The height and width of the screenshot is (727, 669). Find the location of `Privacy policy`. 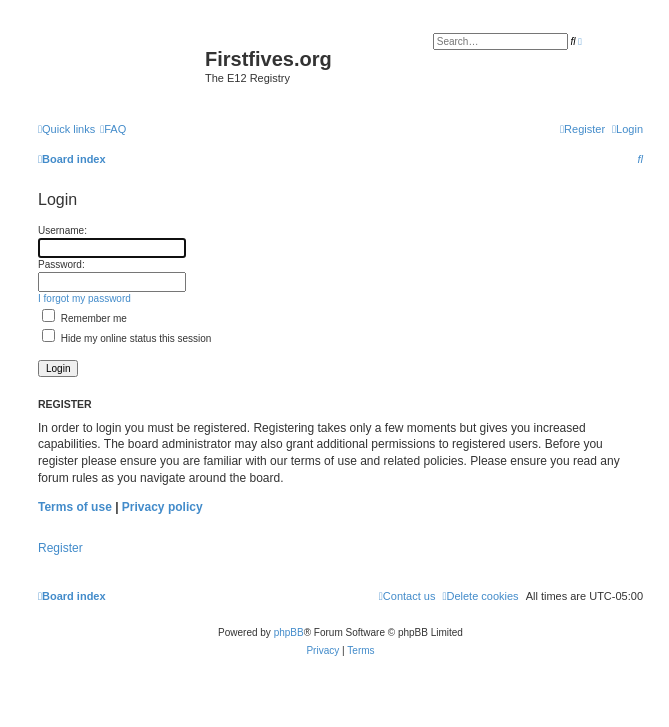

Privacy policy is located at coordinates (162, 507).